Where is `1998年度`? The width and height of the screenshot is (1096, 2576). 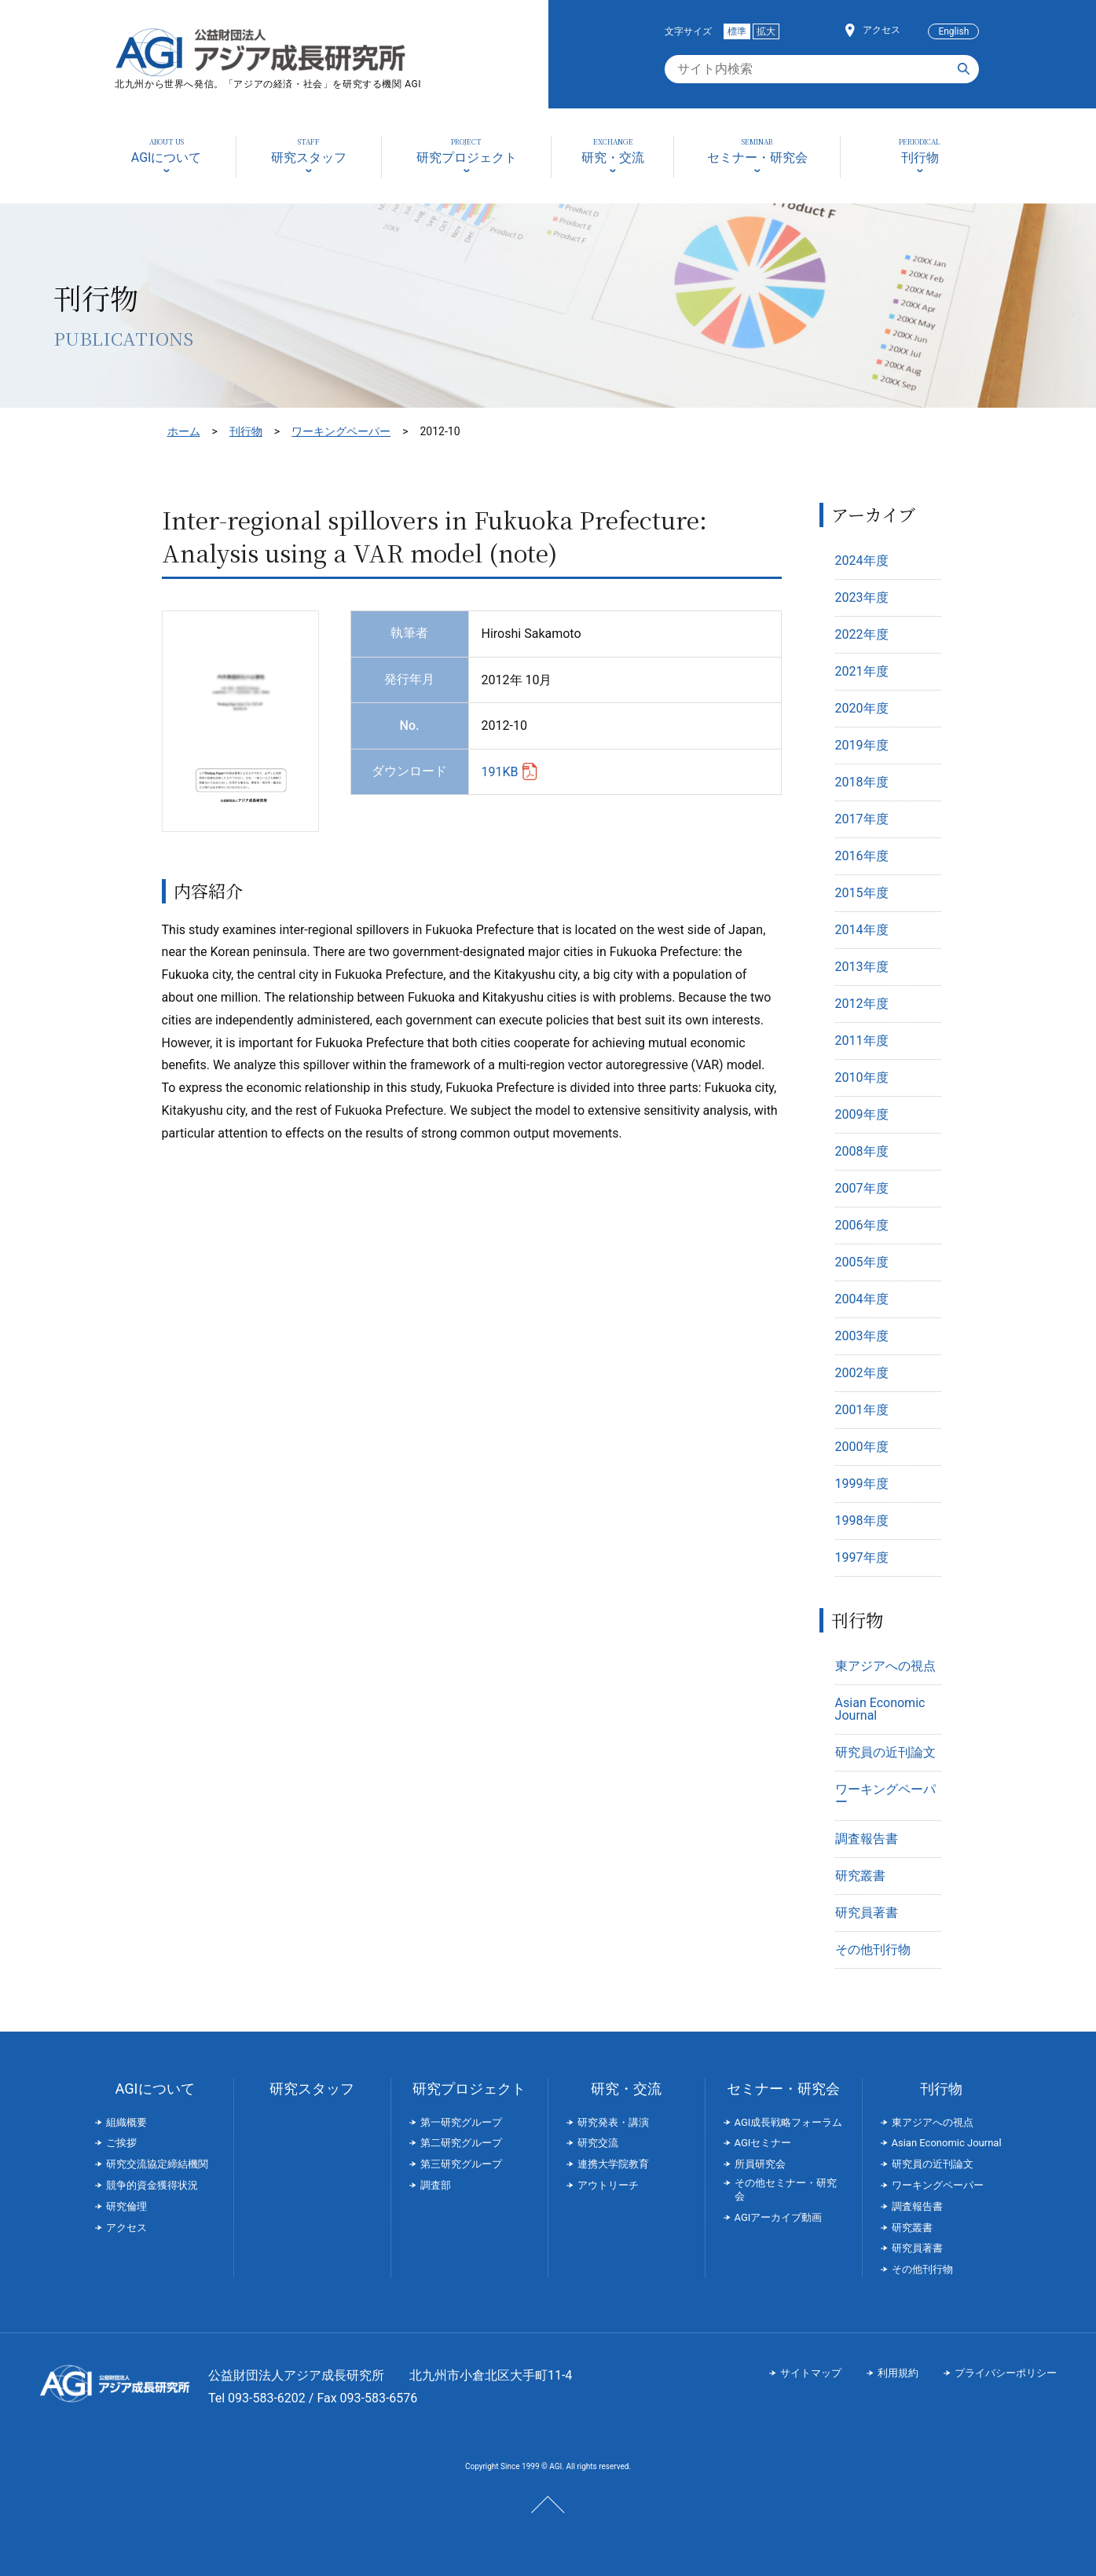
1998年度 is located at coordinates (862, 1520).